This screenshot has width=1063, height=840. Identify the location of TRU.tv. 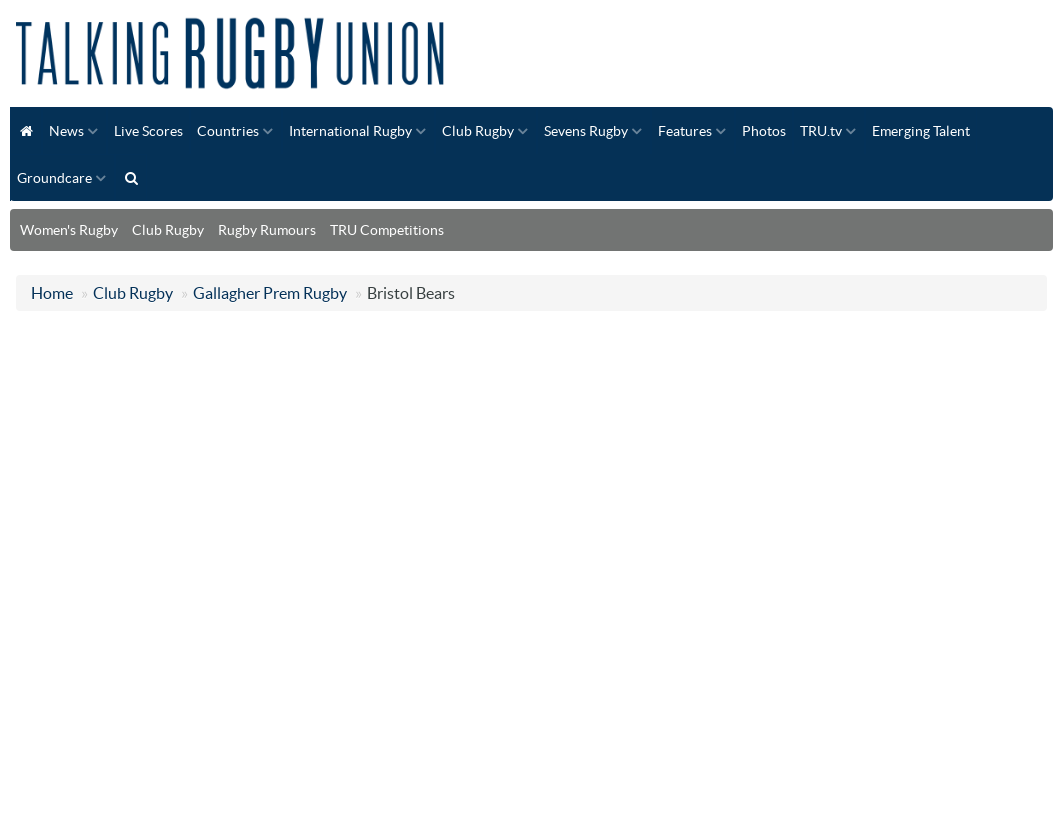
(821, 131).